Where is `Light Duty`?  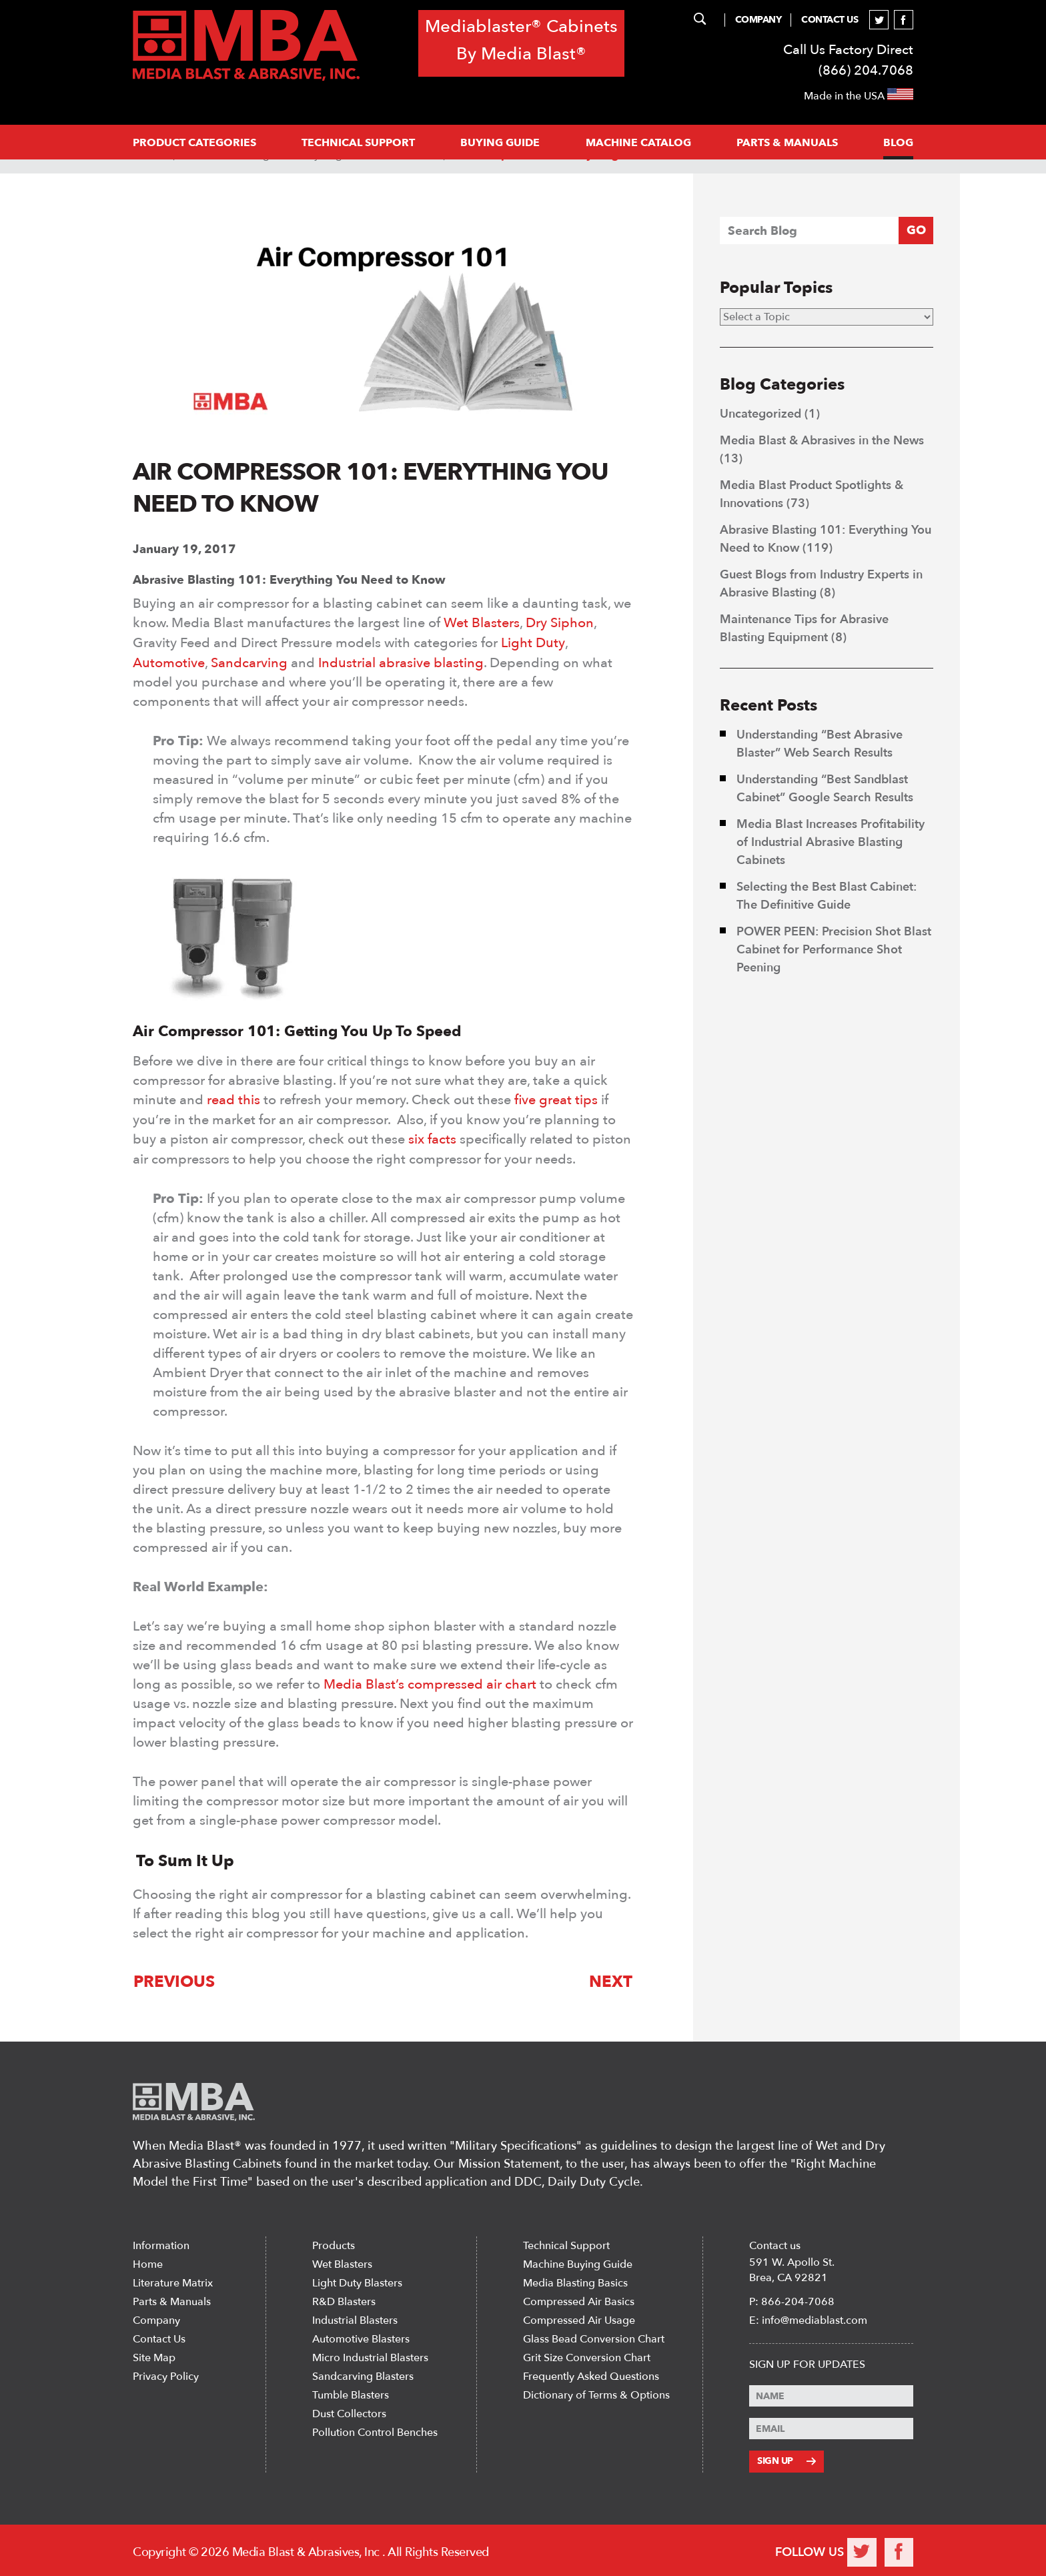
Light Duty is located at coordinates (532, 642).